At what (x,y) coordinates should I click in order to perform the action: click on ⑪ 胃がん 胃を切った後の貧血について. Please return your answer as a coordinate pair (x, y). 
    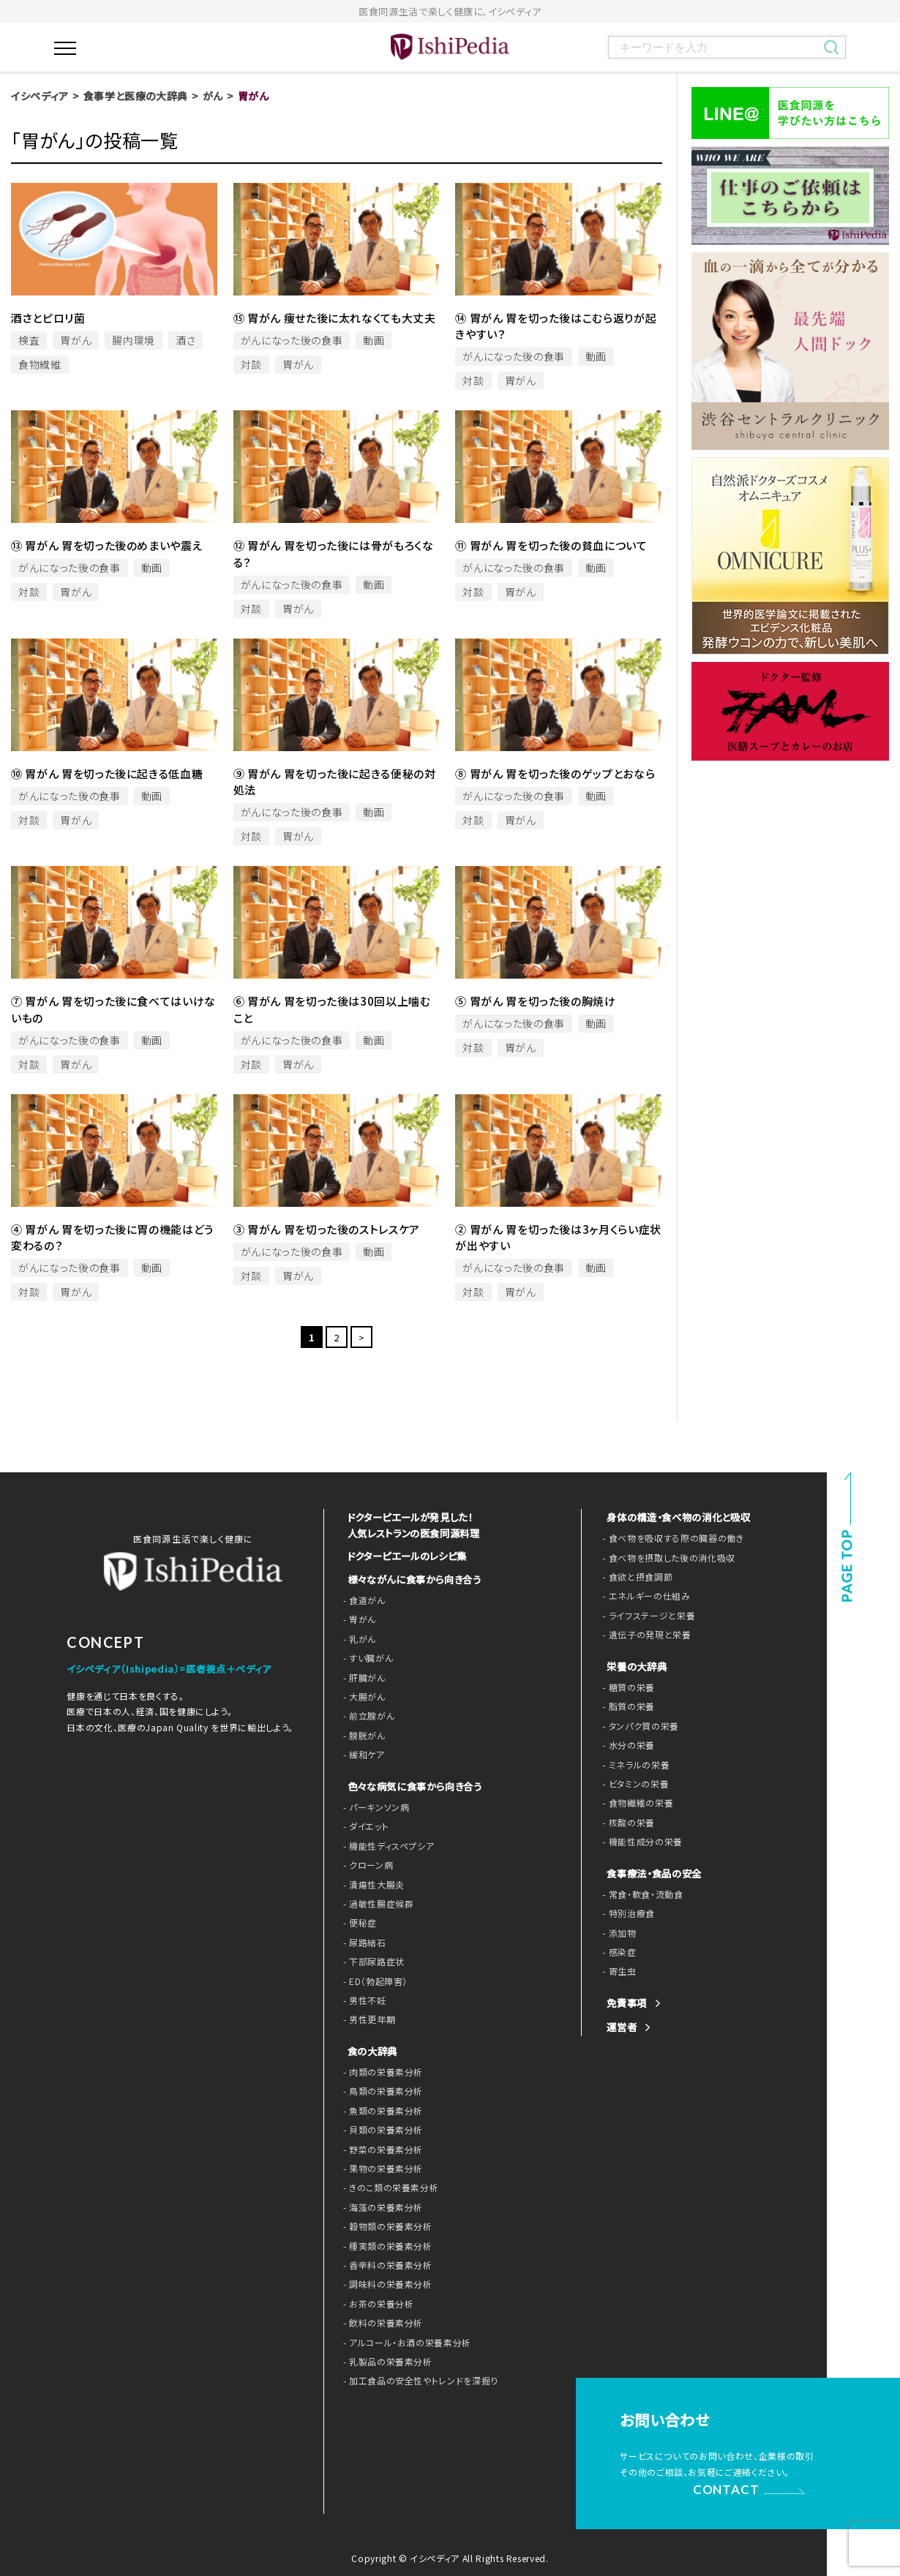
    Looking at the image, I should click on (551, 545).